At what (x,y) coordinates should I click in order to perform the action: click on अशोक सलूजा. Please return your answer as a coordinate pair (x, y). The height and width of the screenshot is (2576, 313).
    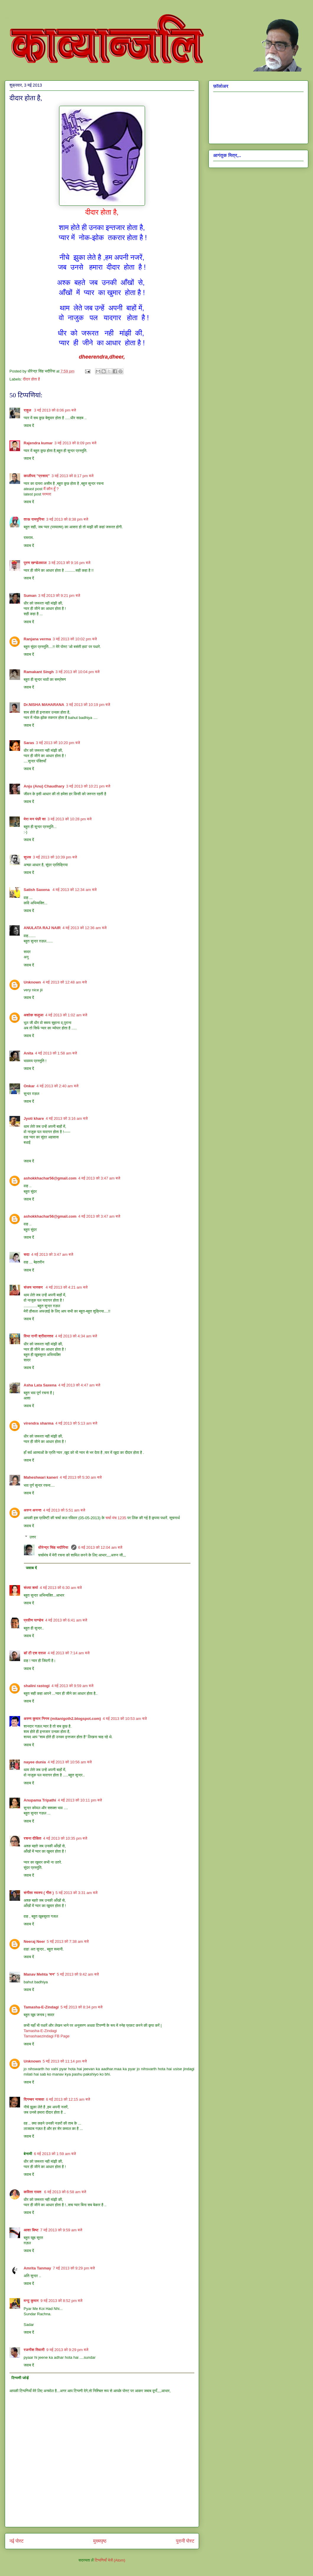
    Looking at the image, I should click on (33, 1015).